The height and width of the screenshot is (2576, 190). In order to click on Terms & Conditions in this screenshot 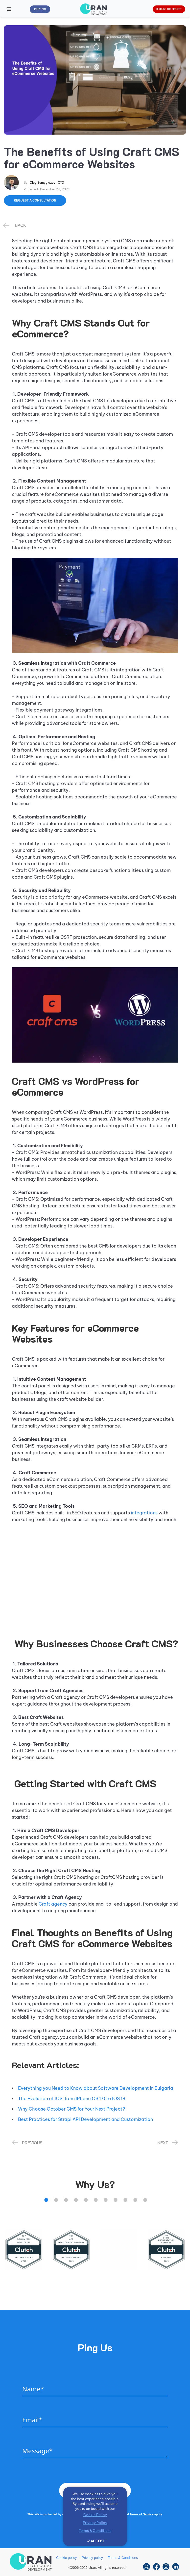, I will do `click(123, 2558)`.